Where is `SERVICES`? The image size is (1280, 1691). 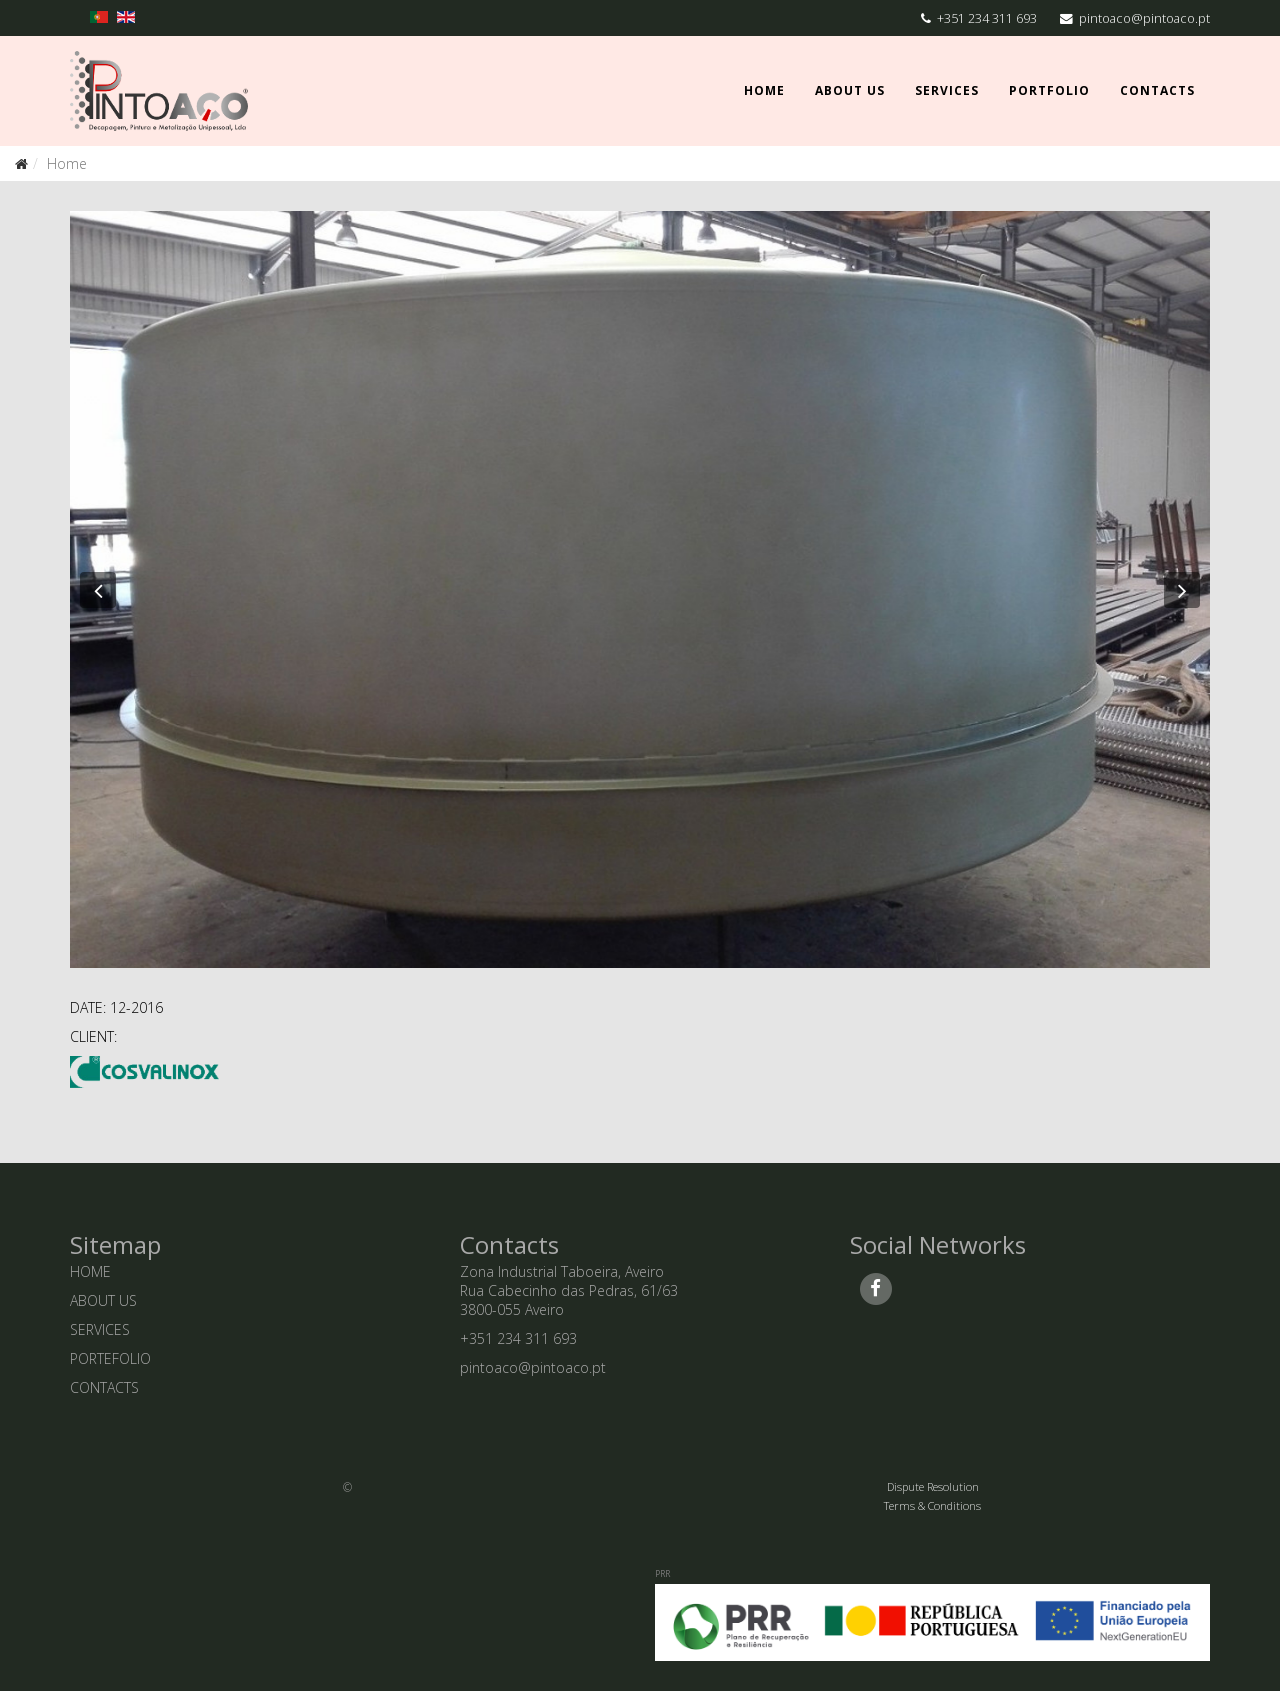
SERVICES is located at coordinates (100, 1329).